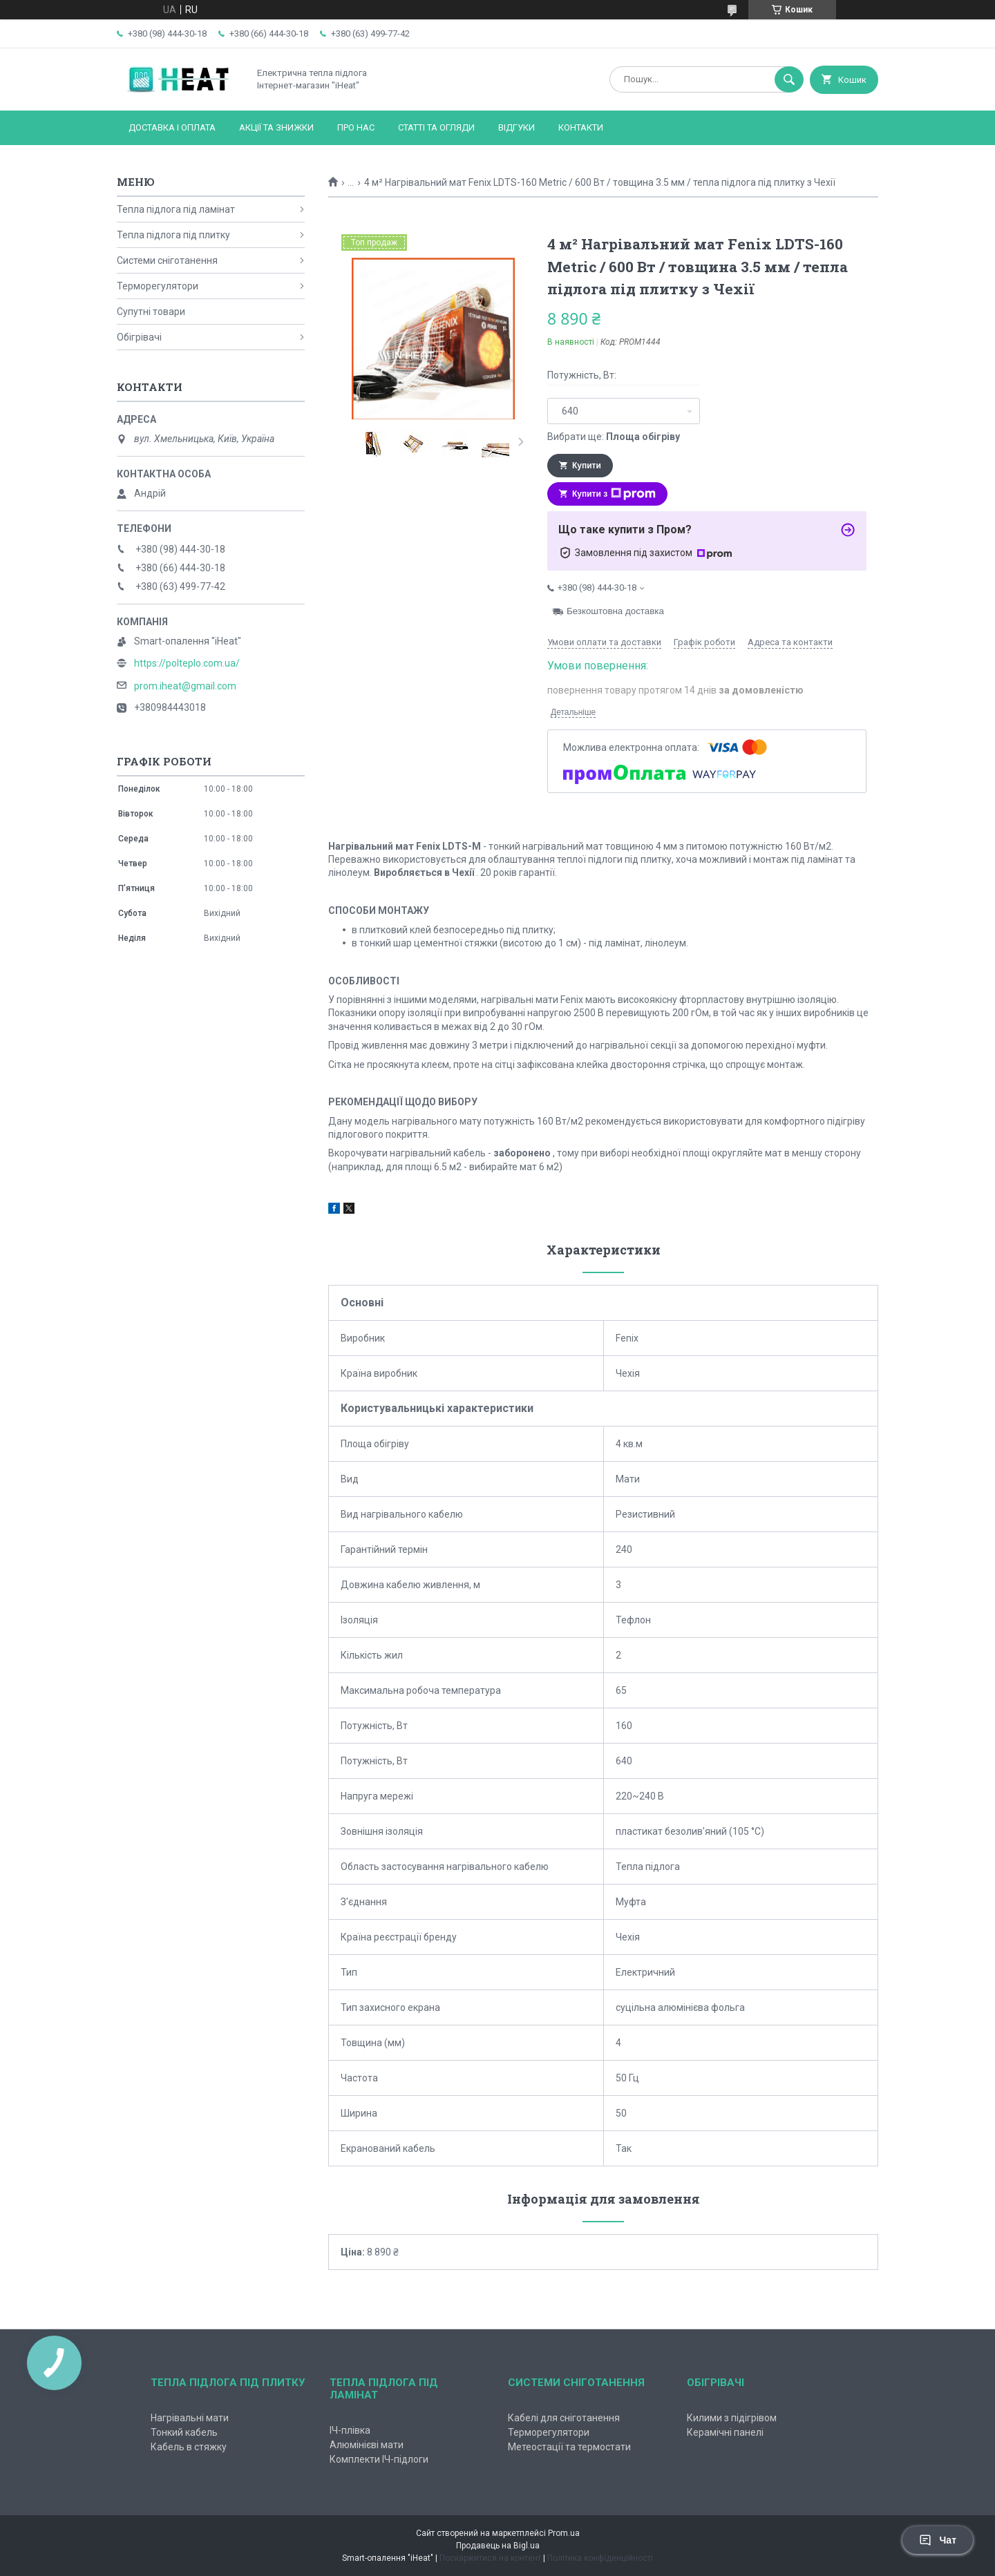 The width and height of the screenshot is (995, 2576). What do you see at coordinates (732, 2417) in the screenshot?
I see `Килими з підігрівом` at bounding box center [732, 2417].